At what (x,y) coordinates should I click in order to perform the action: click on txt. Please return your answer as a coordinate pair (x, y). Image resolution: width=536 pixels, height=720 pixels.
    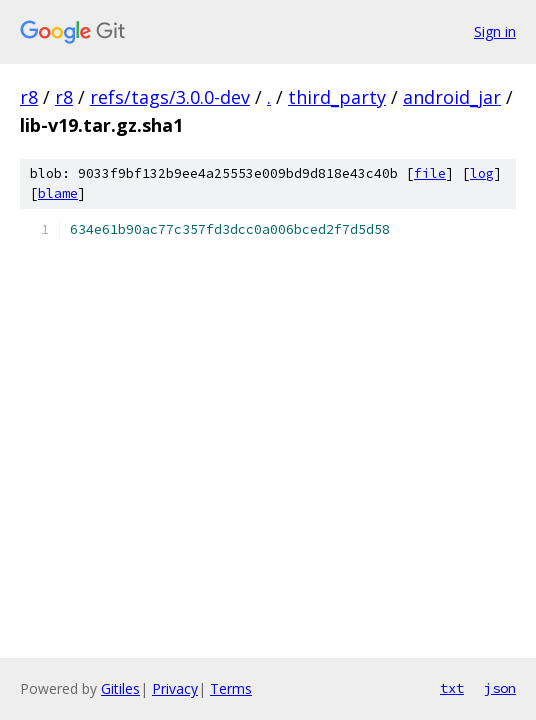
    Looking at the image, I should click on (452, 688).